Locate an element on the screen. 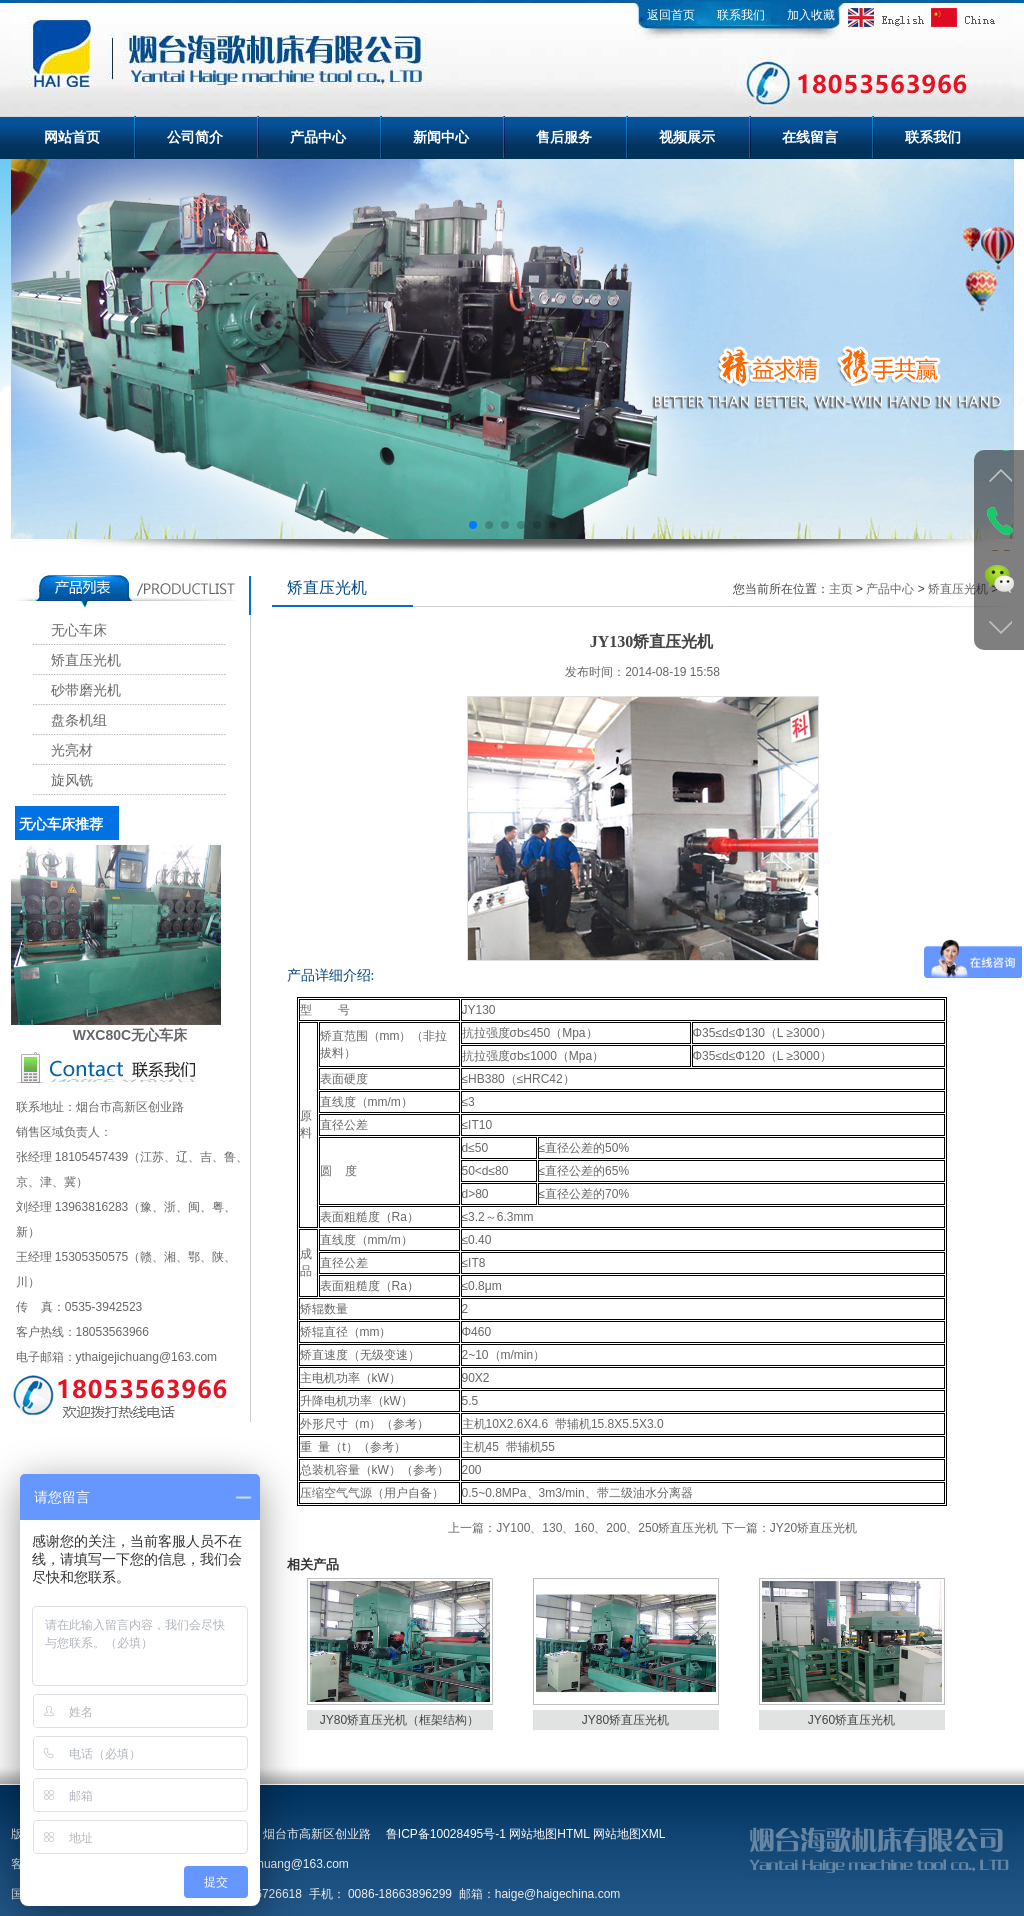 The height and width of the screenshot is (1916, 1024). JY80矫直压光机 is located at coordinates (625, 1720).